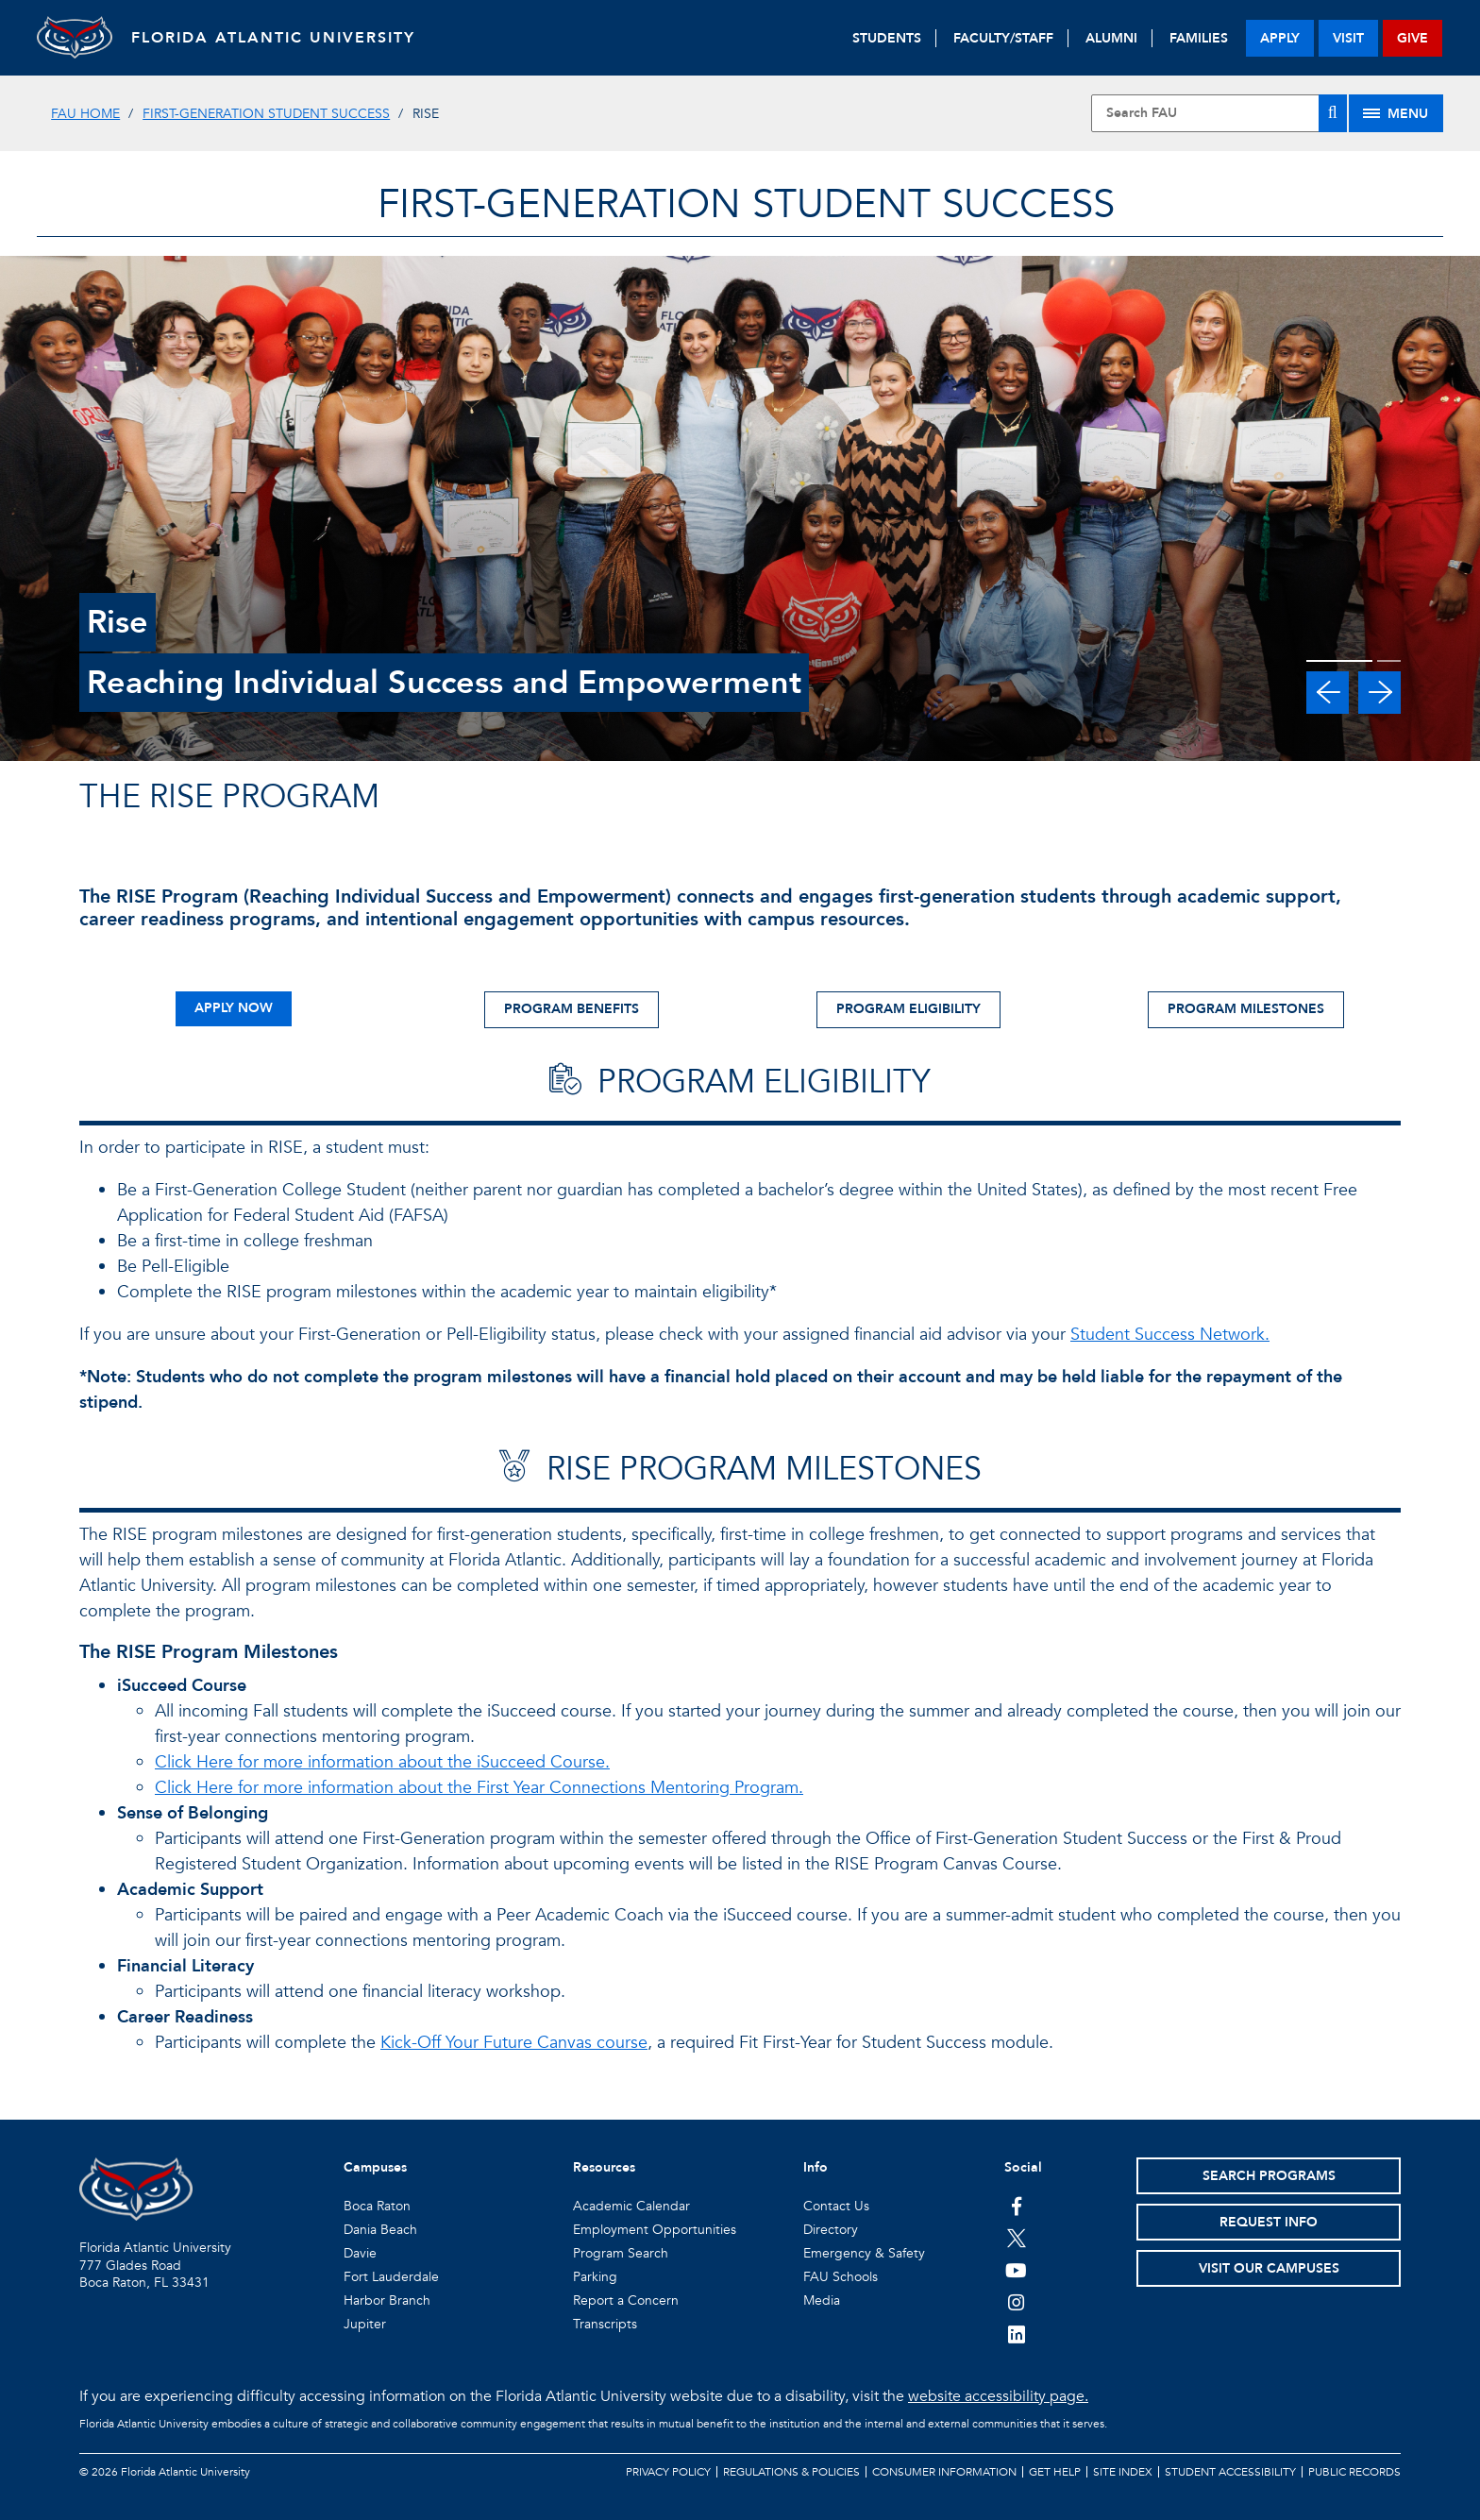  I want to click on apply, so click(1280, 38).